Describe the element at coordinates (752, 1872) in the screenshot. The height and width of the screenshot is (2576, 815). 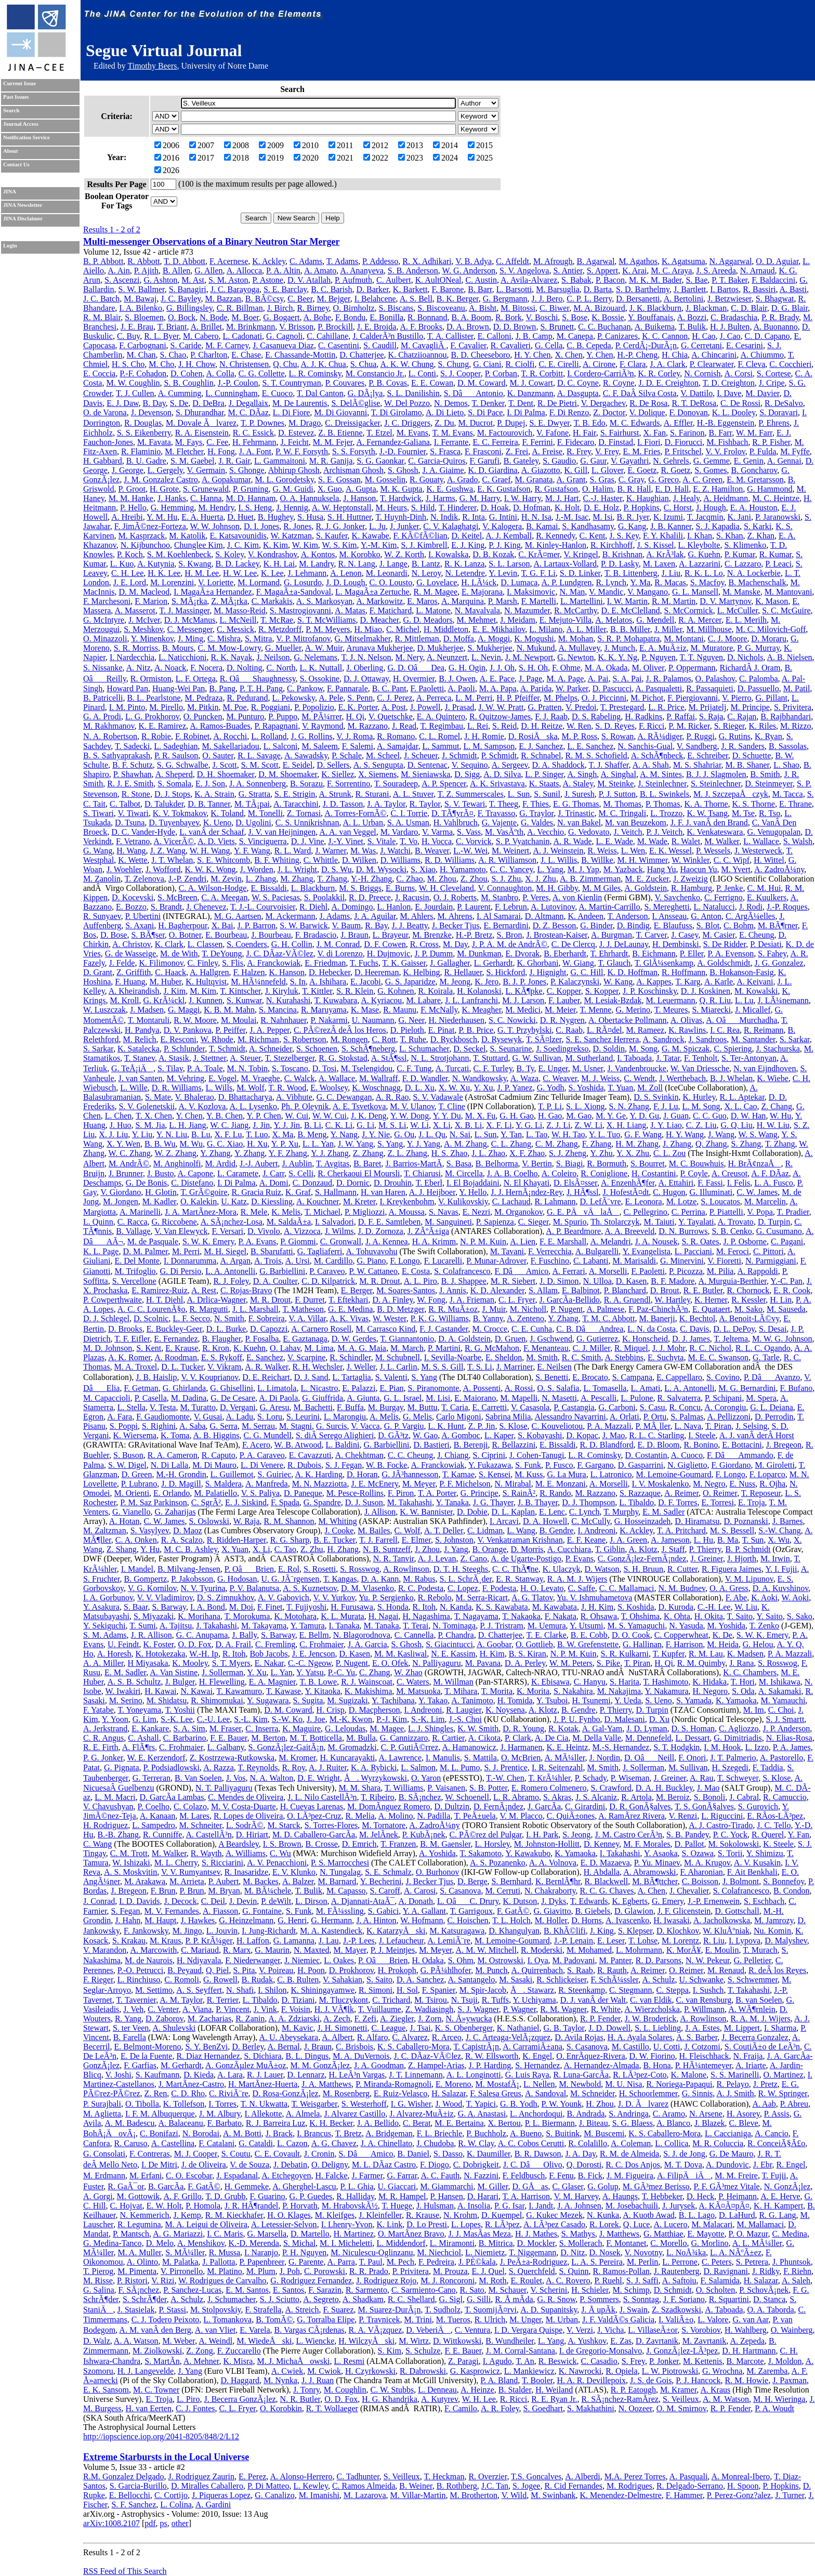
I see `F. Ait Benkhali` at that location.